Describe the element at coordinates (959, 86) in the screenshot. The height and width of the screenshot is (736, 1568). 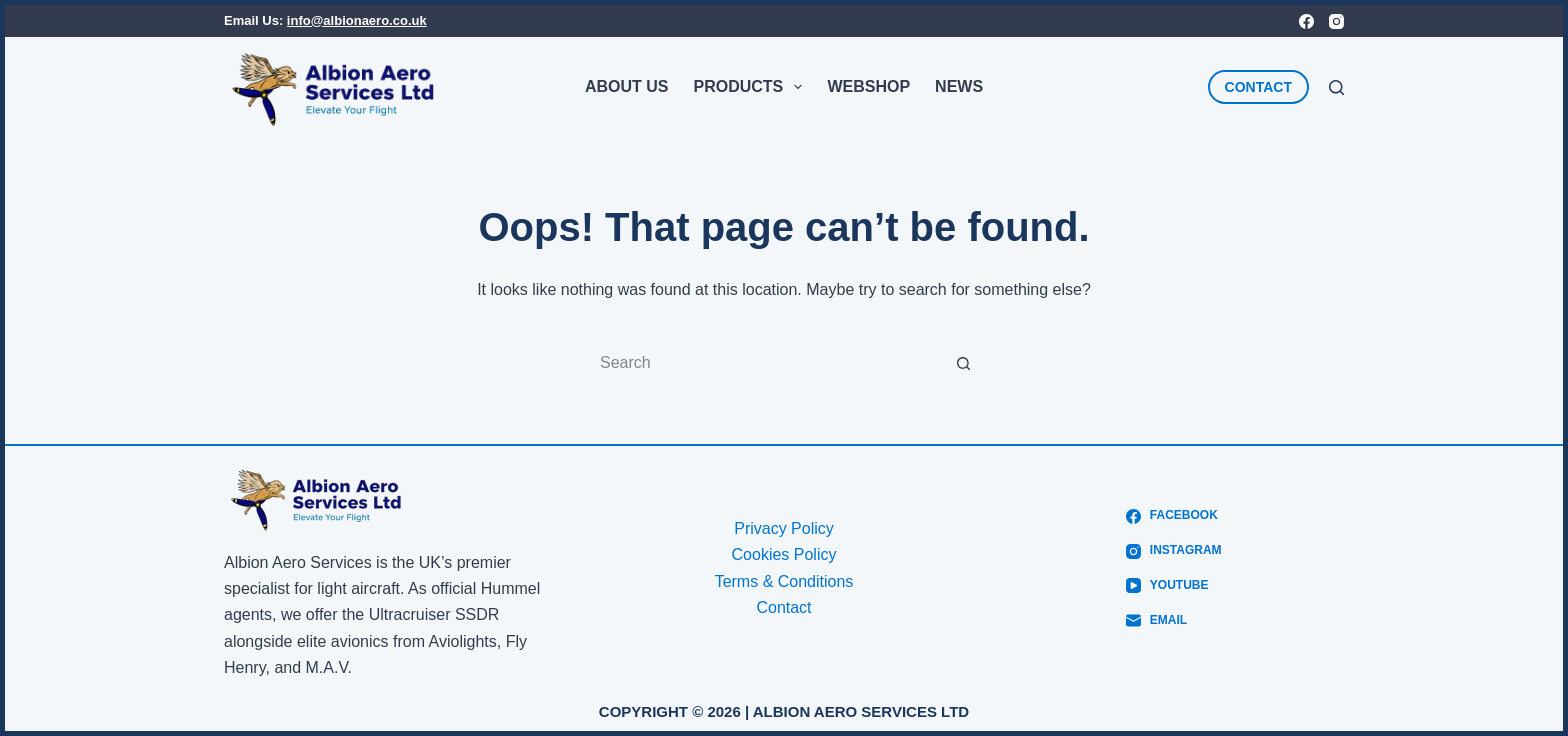
I see `News` at that location.